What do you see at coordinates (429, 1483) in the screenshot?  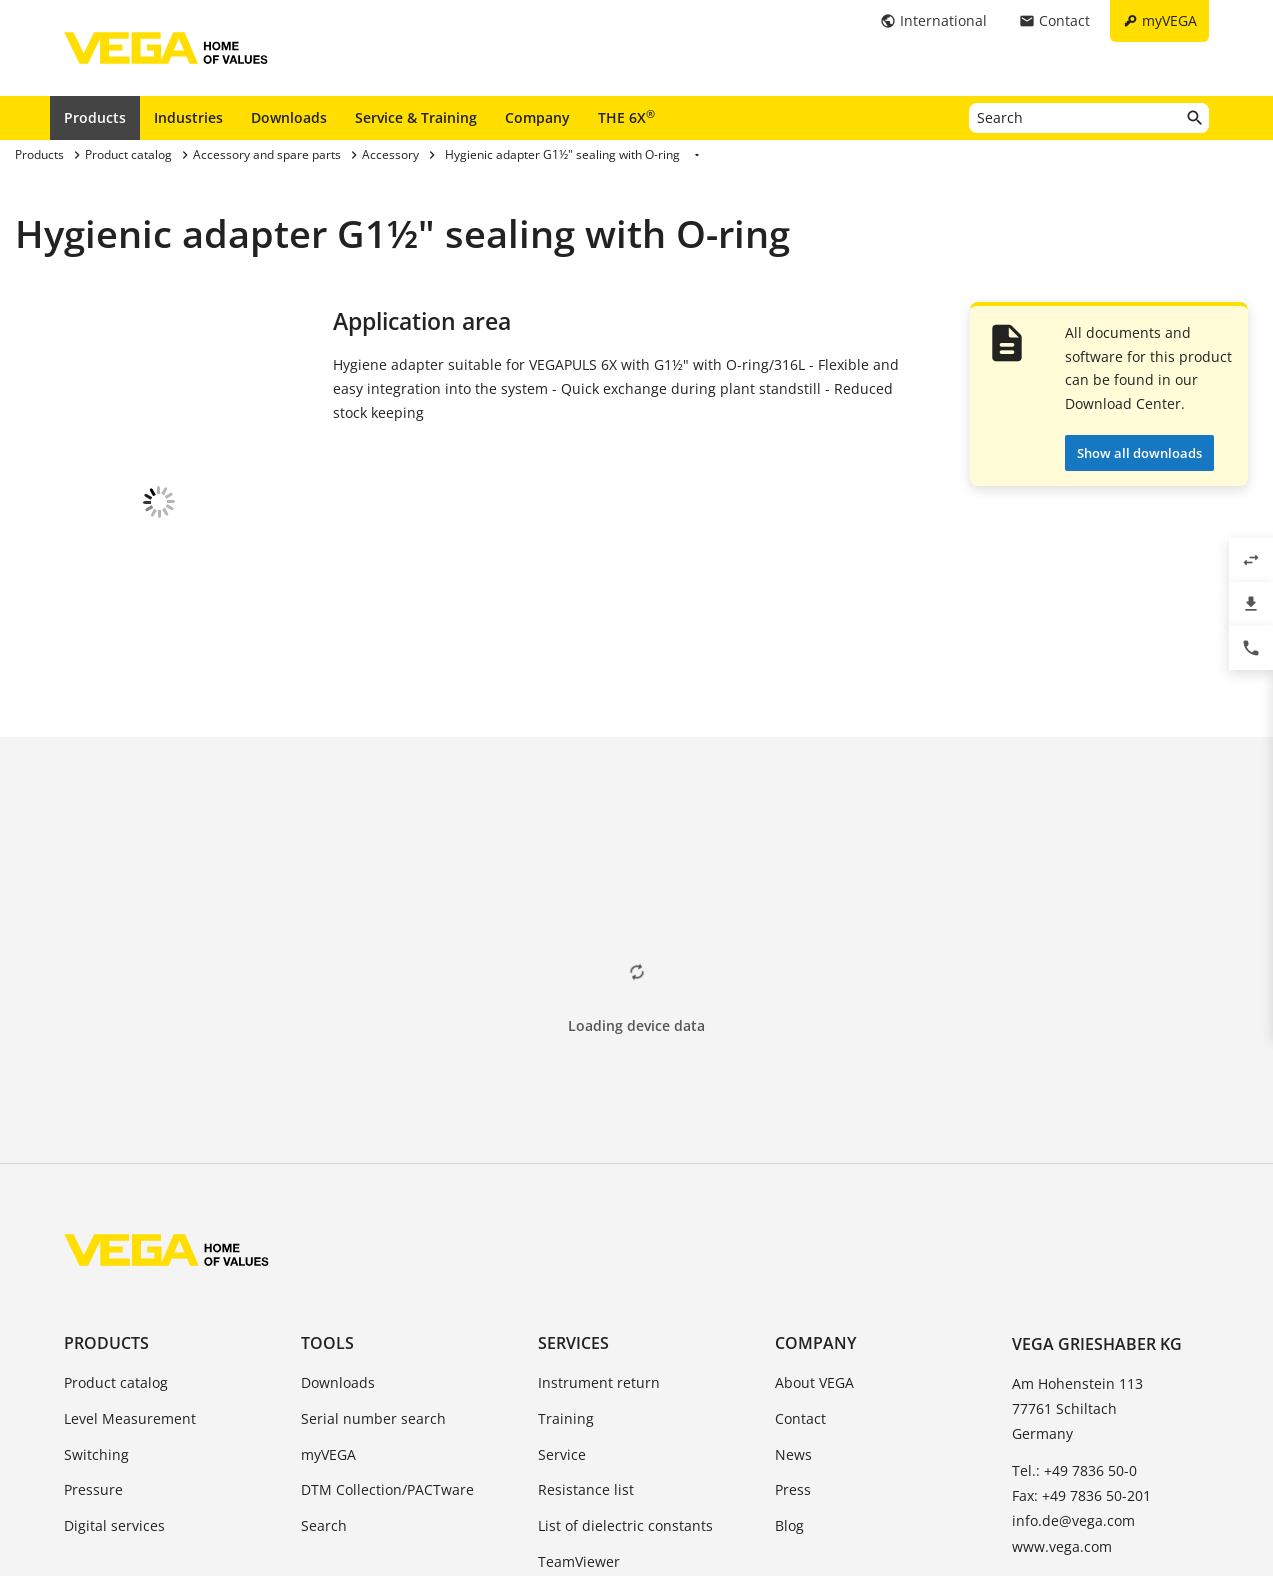 I see `Imprint` at bounding box center [429, 1483].